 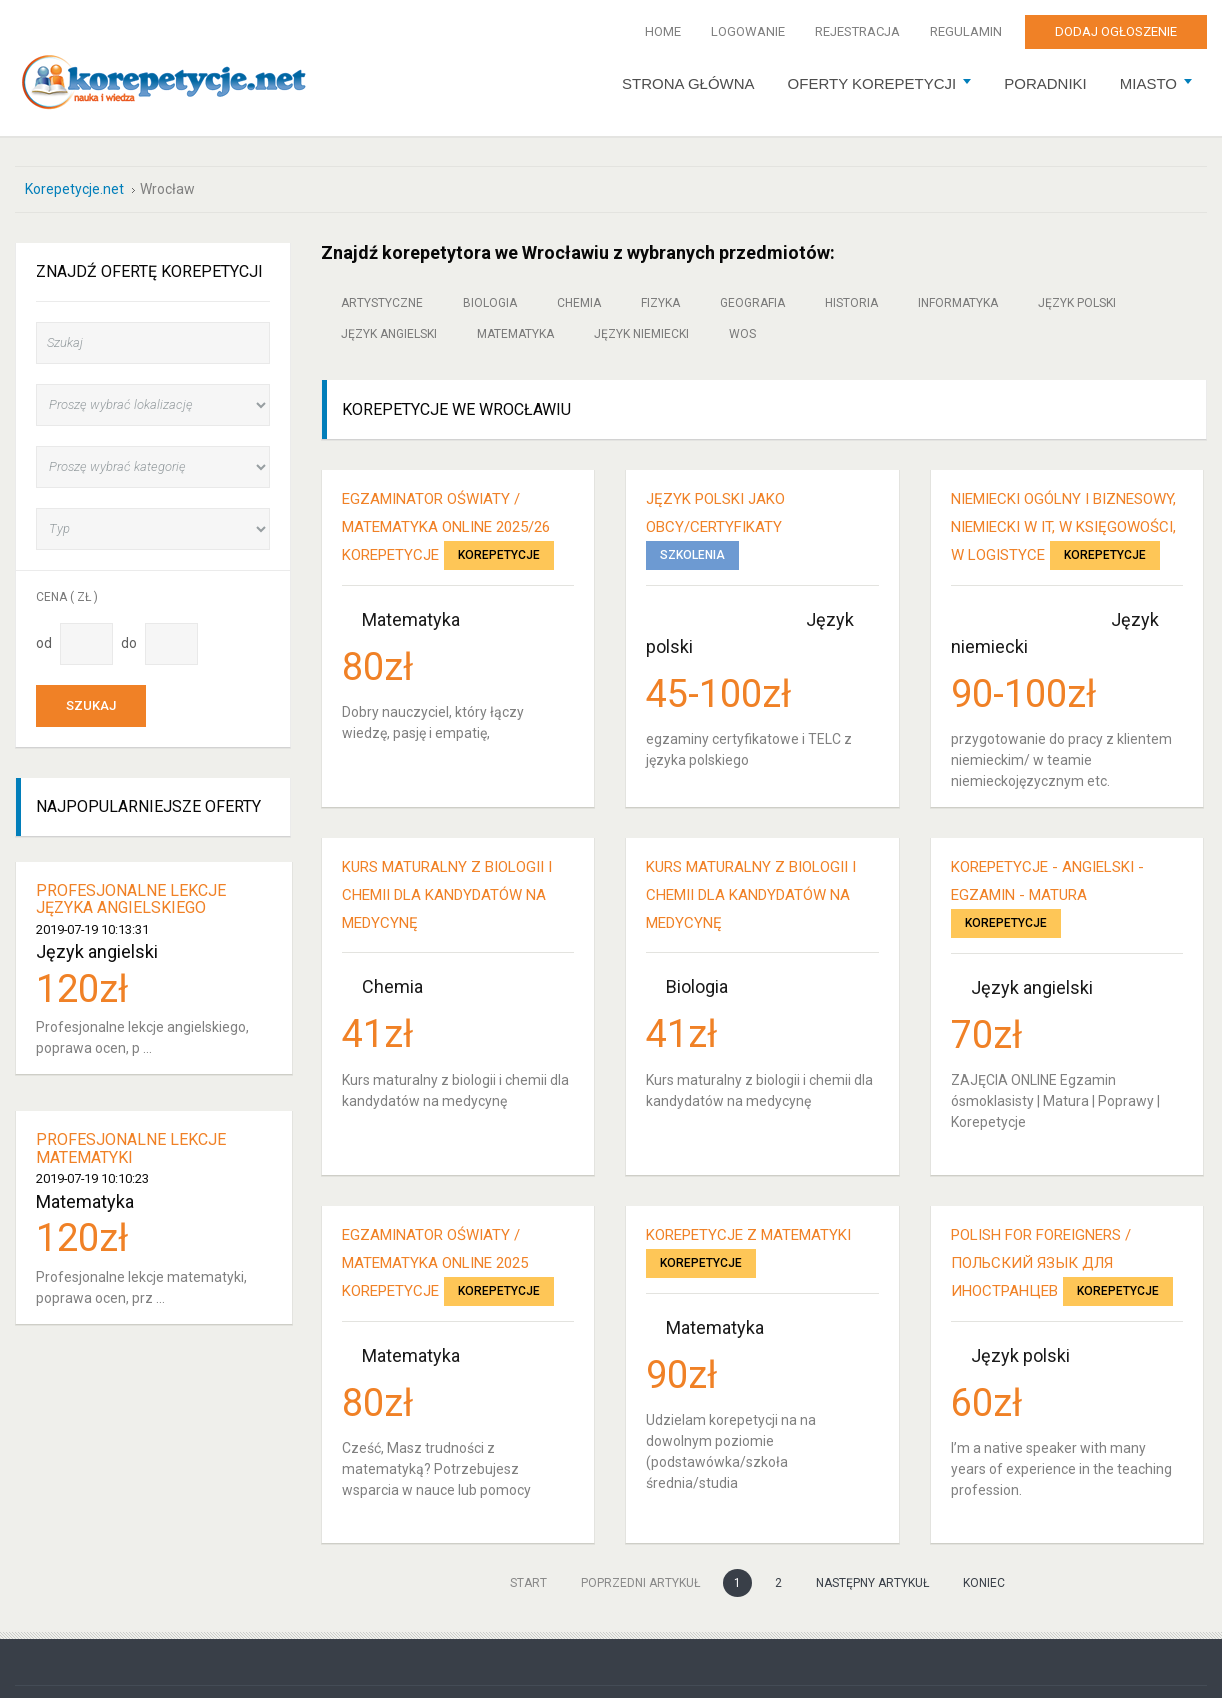 I want to click on Matematyka, so click(x=515, y=334).